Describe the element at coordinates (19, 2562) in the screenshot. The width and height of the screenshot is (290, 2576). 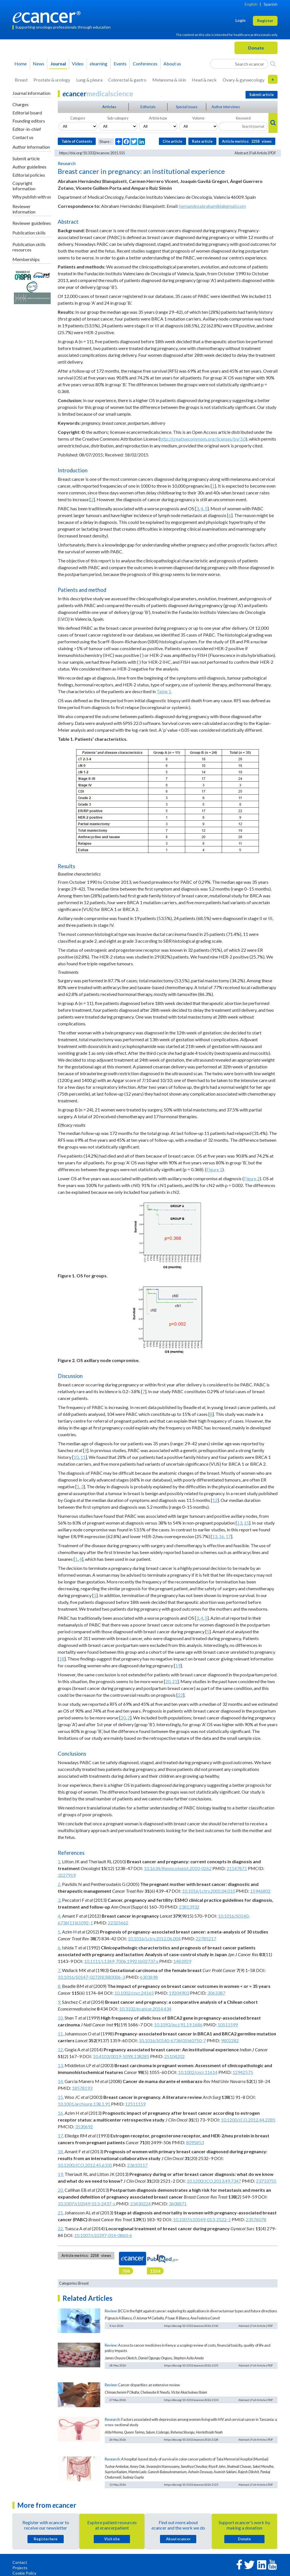
I see `Contact` at that location.